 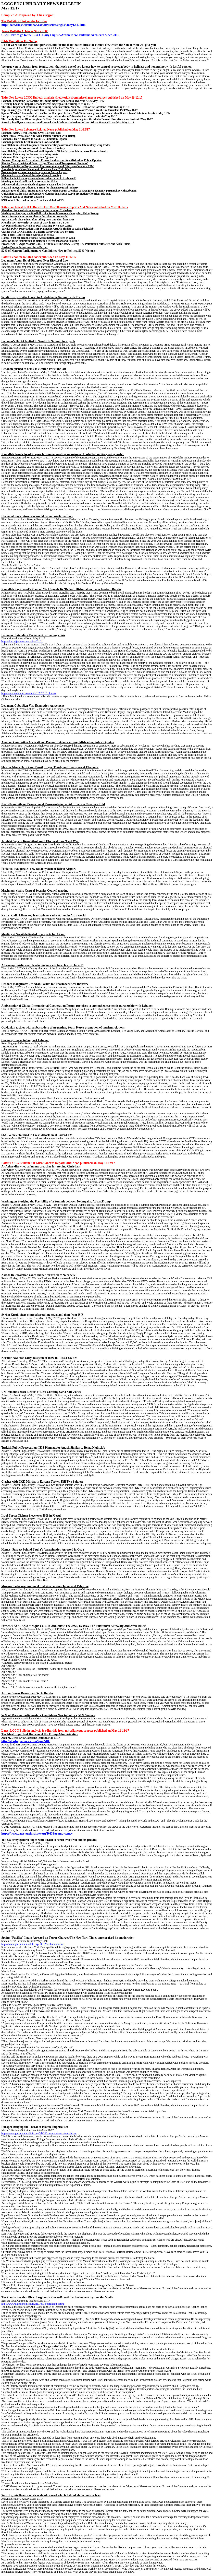 What do you see at coordinates (32, 2303) in the screenshot?
I see `https://www.gatestoneinstitute.org/10330/barghouti-eating` at bounding box center [32, 2303].